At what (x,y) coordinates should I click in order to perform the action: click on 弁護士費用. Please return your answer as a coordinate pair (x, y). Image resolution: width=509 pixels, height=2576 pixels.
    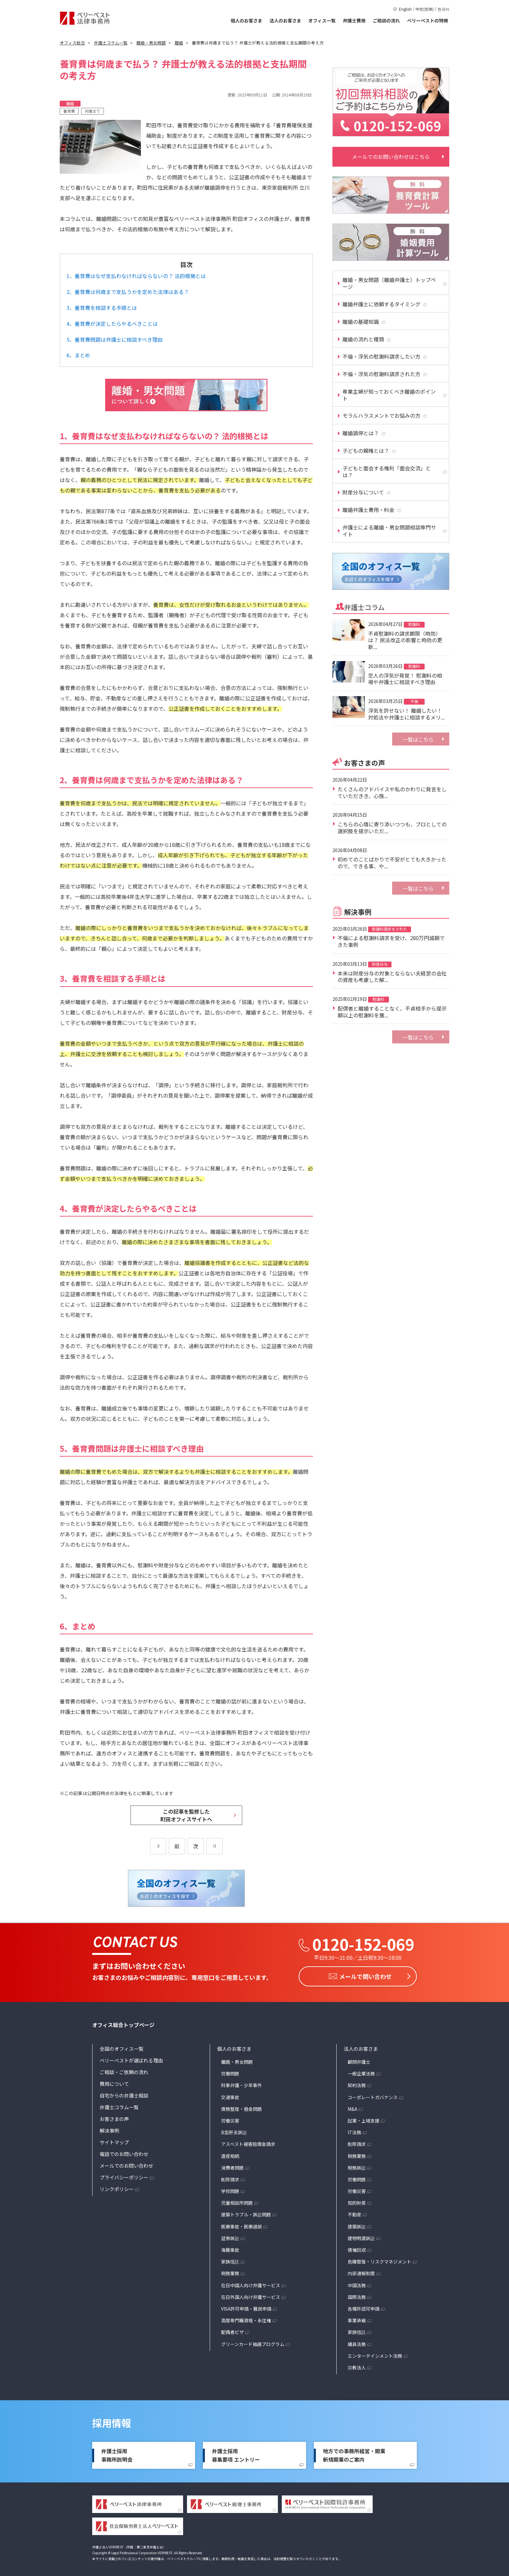
    Looking at the image, I should click on (354, 20).